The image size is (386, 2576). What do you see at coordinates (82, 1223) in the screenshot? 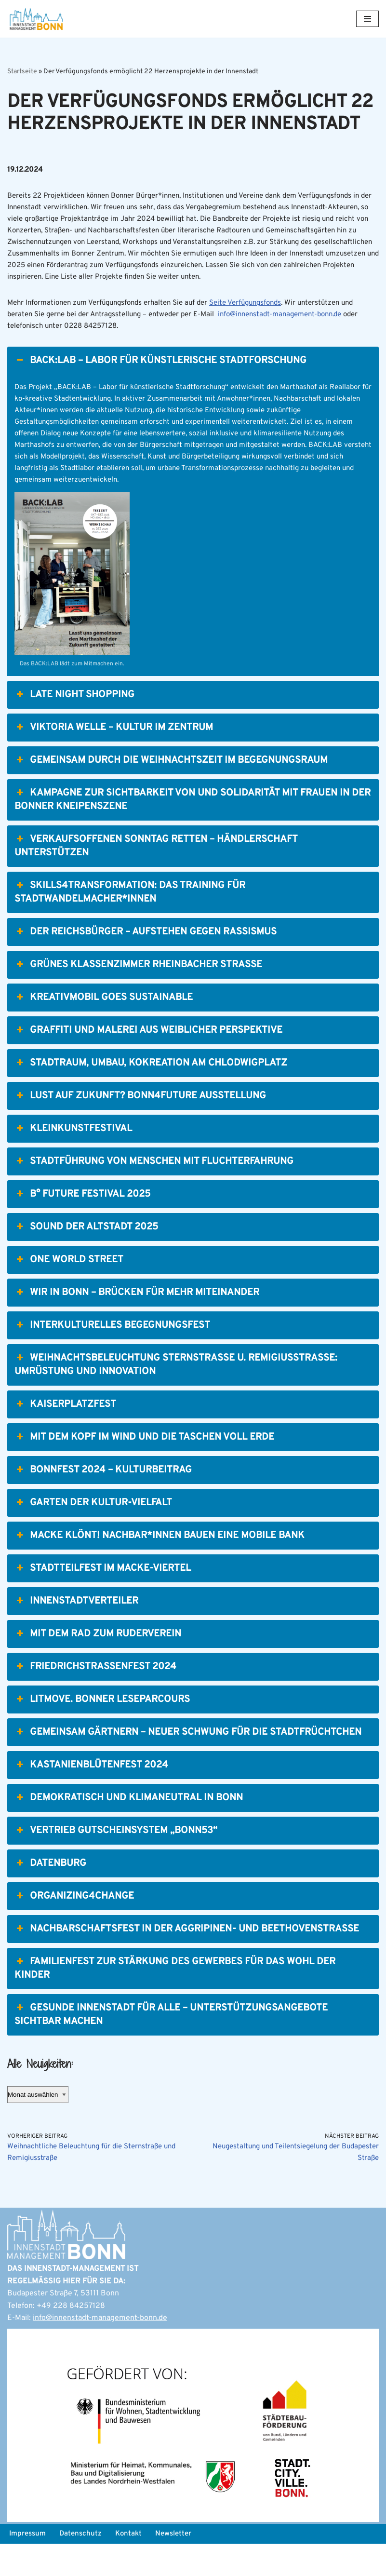
I see `b° future festival 2025 [button]` at bounding box center [82, 1223].